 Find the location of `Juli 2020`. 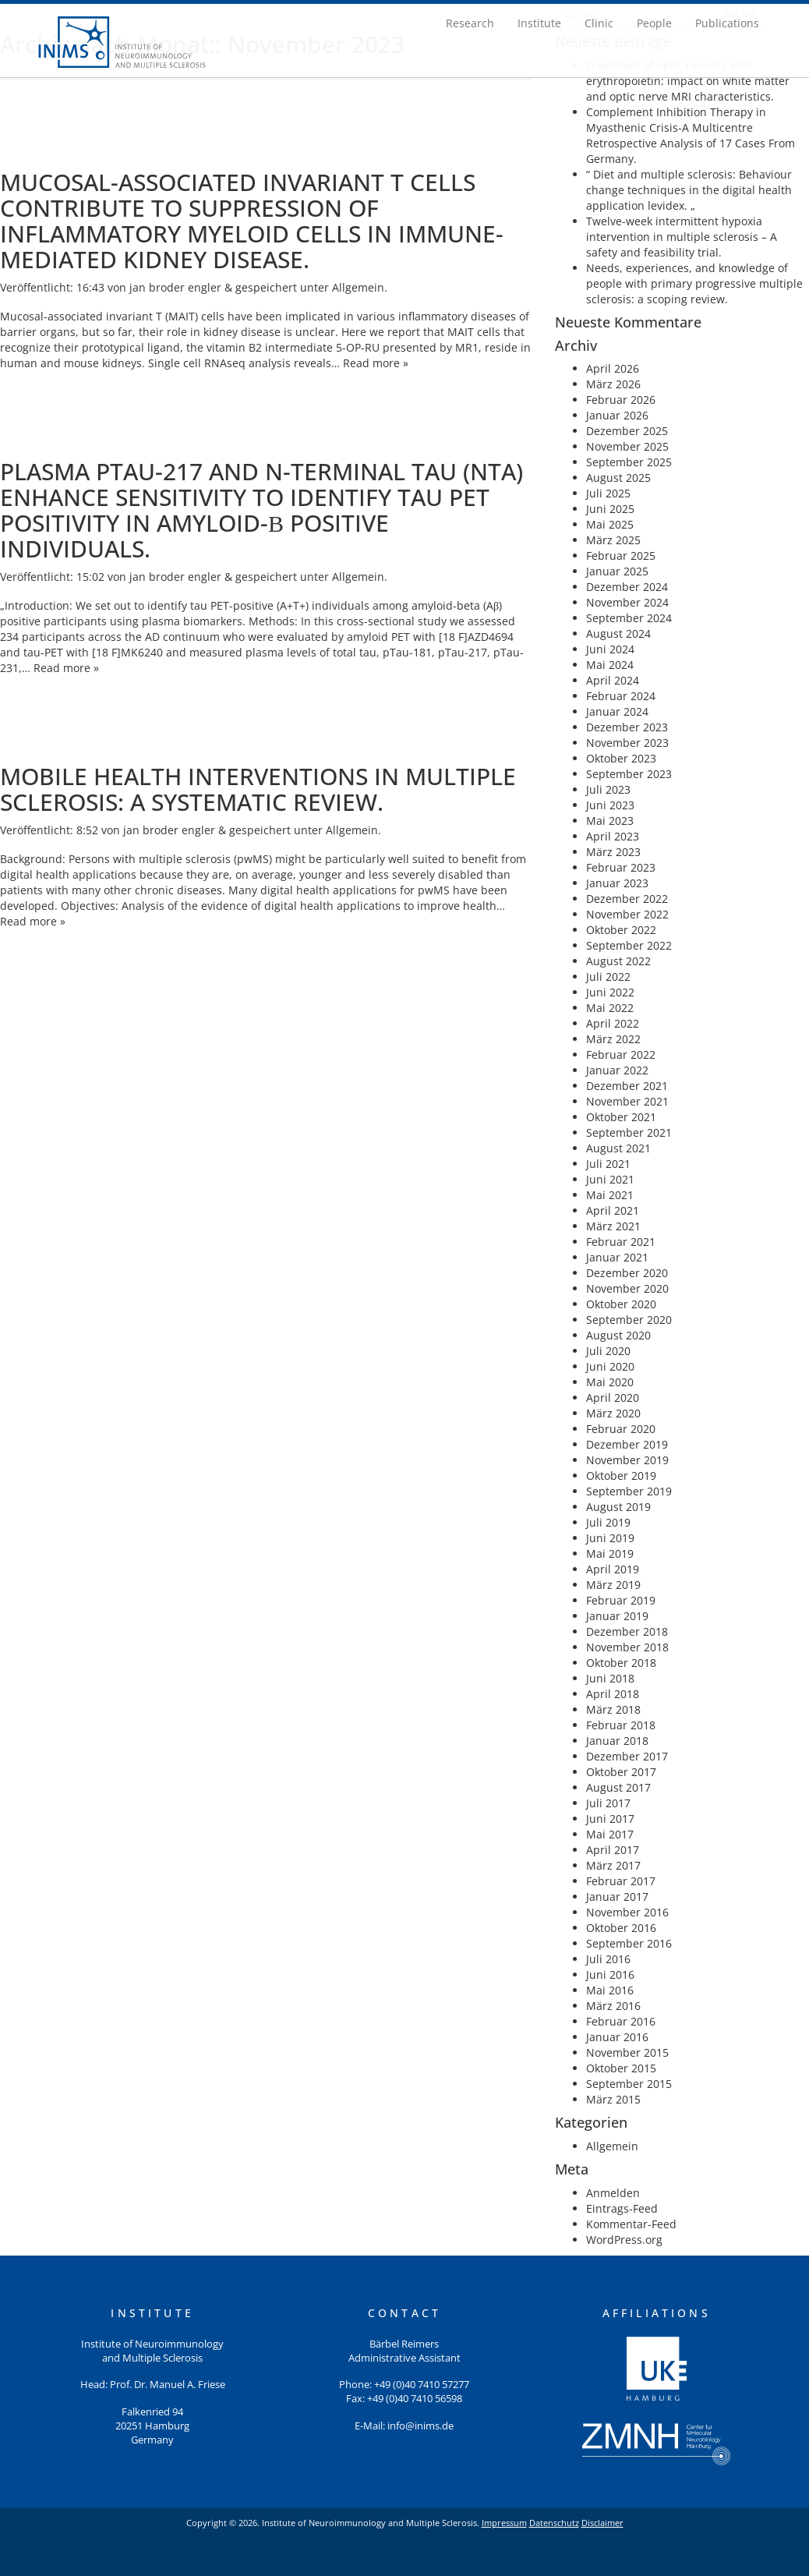

Juli 2020 is located at coordinates (608, 1350).